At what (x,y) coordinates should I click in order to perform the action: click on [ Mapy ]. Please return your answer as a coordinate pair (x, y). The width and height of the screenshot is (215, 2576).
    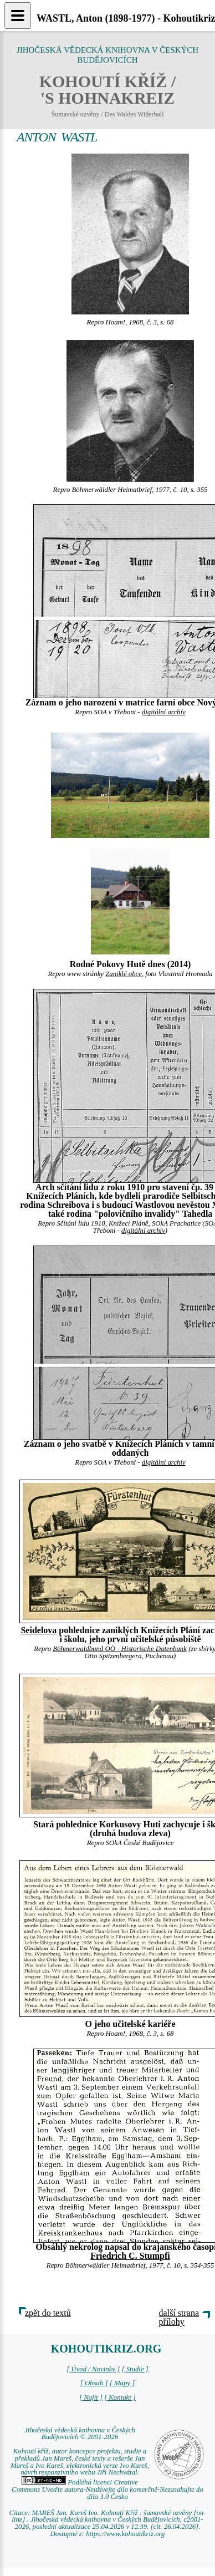
    Looking at the image, I should click on (122, 2383).